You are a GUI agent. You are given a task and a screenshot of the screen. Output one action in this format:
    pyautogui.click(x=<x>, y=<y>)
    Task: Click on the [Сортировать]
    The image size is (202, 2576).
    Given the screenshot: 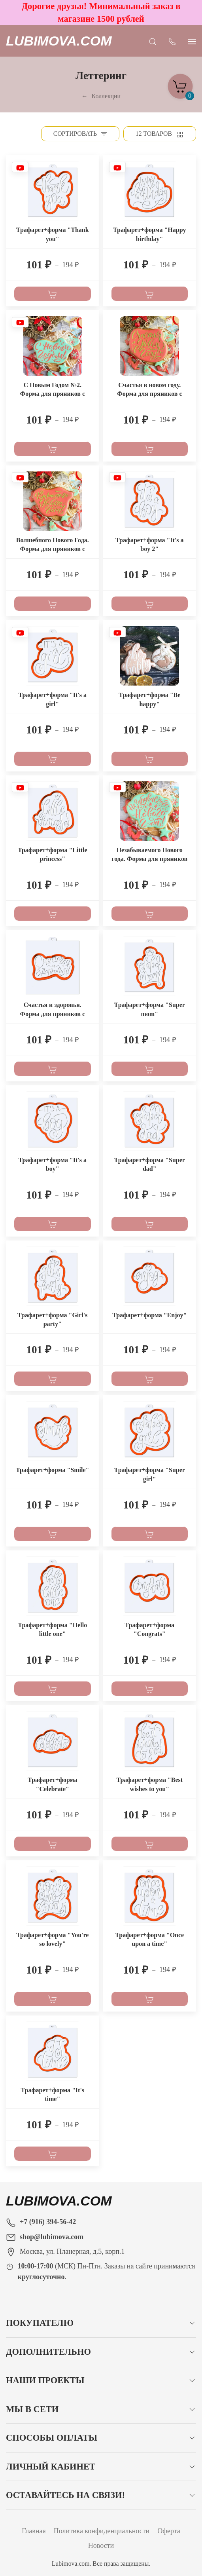 What is the action you would take?
    pyautogui.click(x=80, y=133)
    